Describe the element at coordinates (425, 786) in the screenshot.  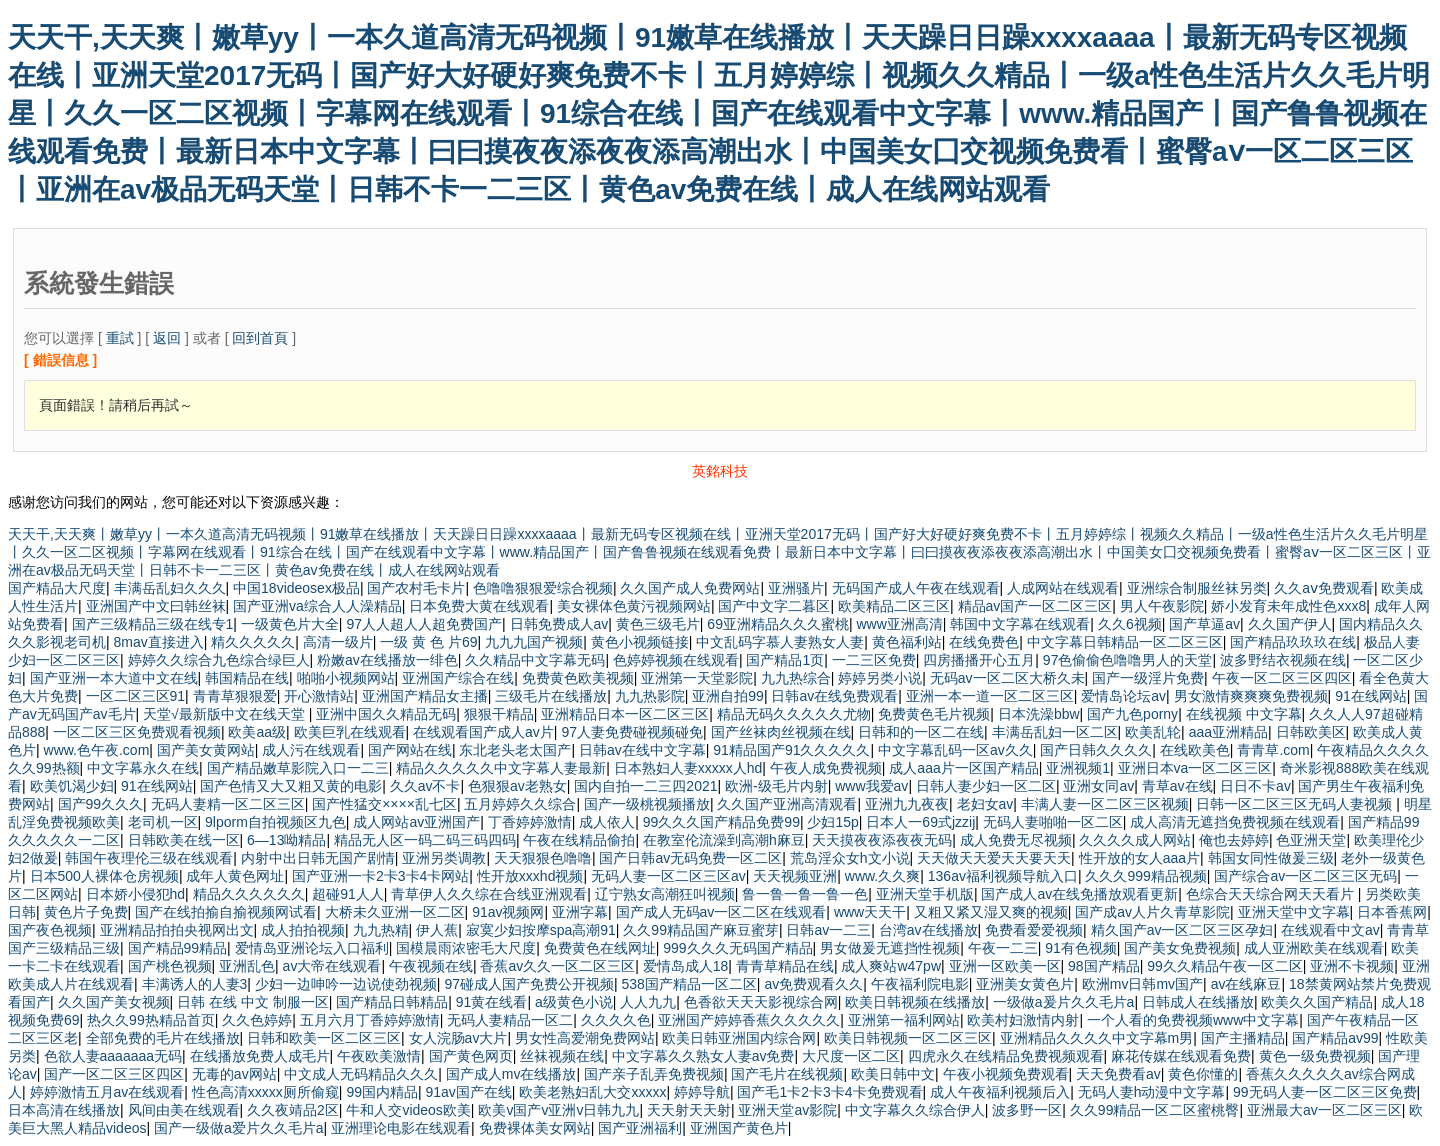
I see `久久av不卡` at that location.